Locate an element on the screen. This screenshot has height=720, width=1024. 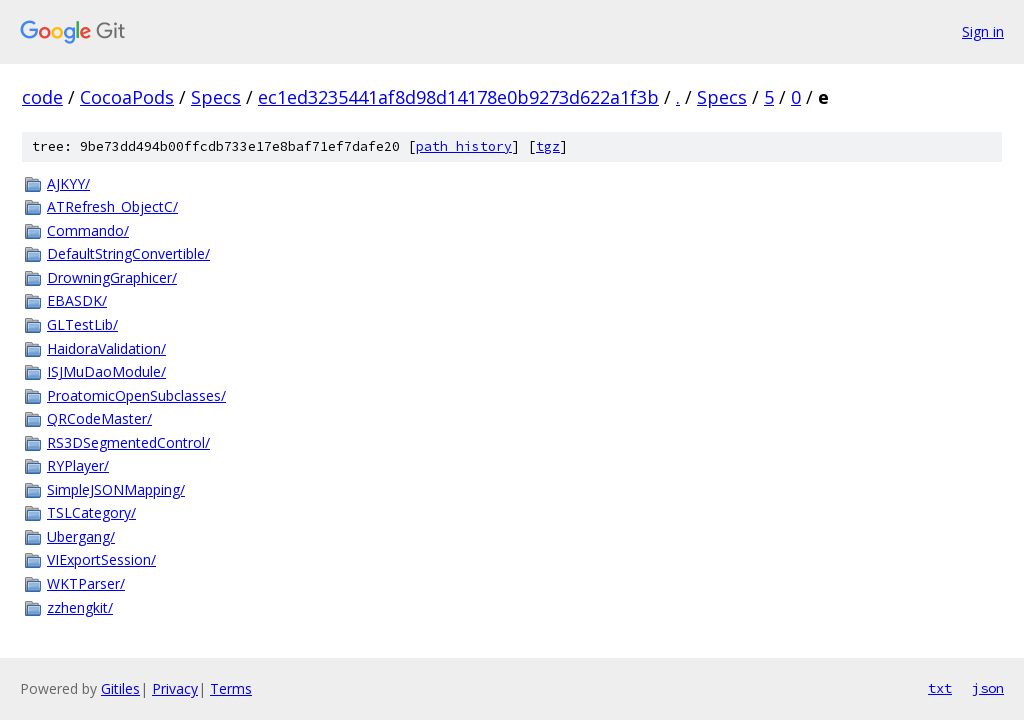
TSLCategory/ is located at coordinates (91, 512).